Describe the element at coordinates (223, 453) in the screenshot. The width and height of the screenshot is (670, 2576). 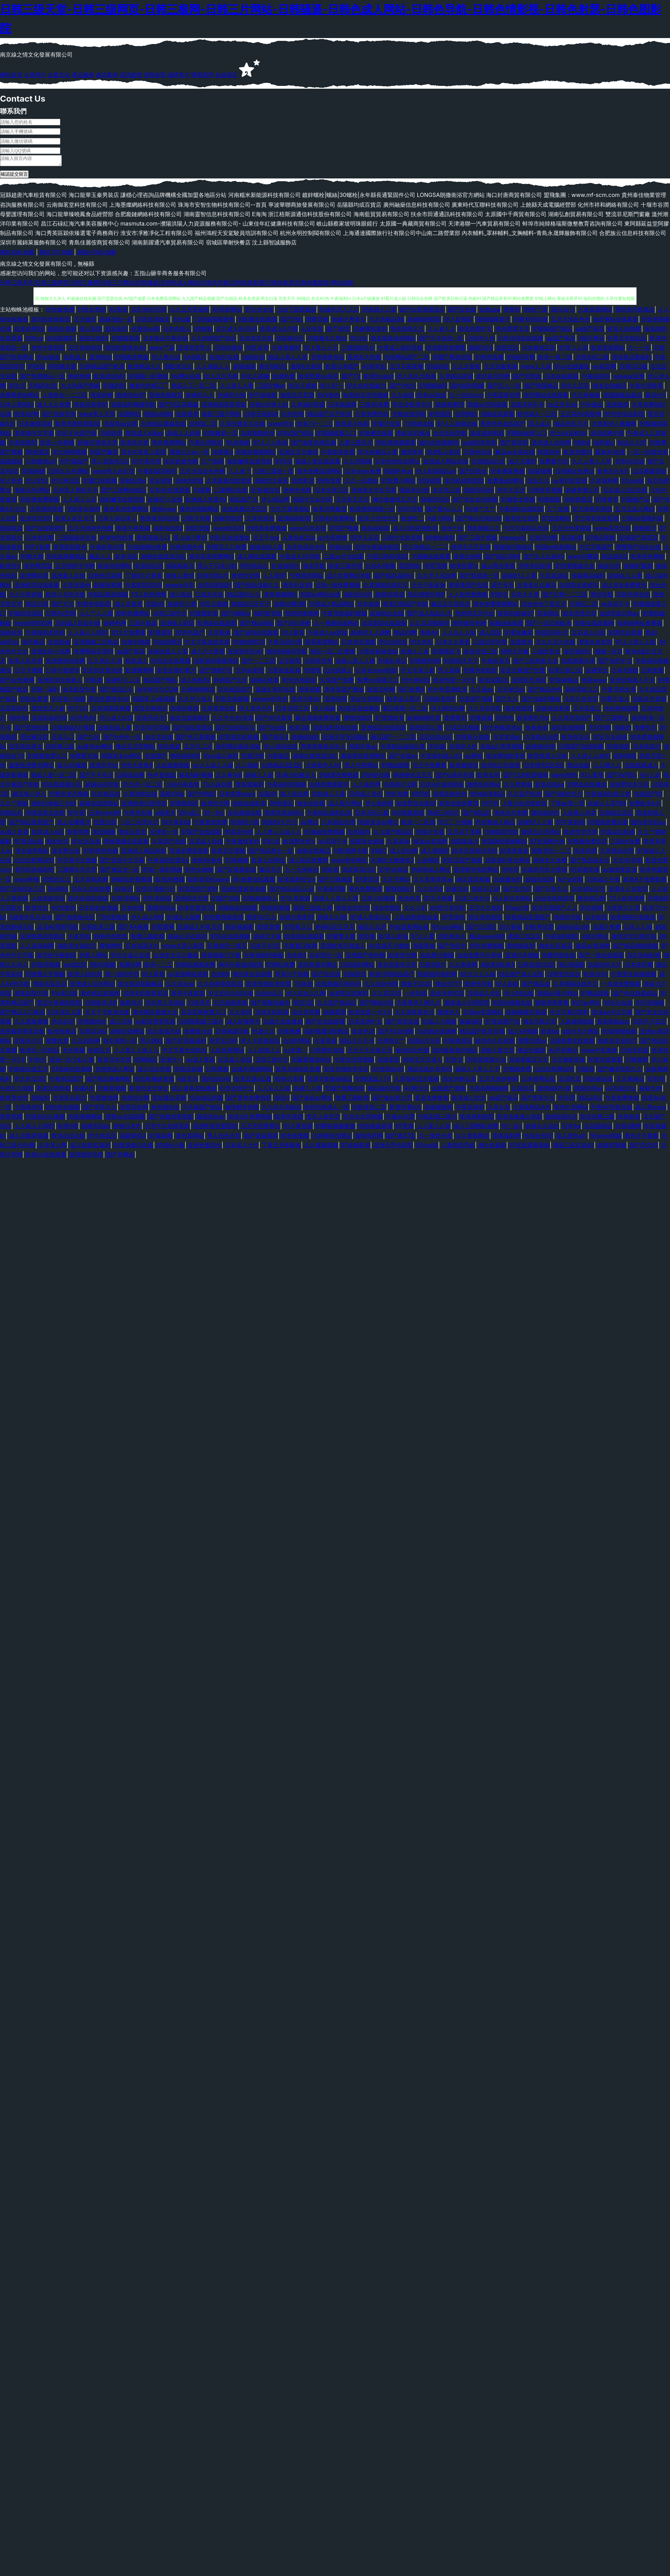
I see `免费看p` at that location.